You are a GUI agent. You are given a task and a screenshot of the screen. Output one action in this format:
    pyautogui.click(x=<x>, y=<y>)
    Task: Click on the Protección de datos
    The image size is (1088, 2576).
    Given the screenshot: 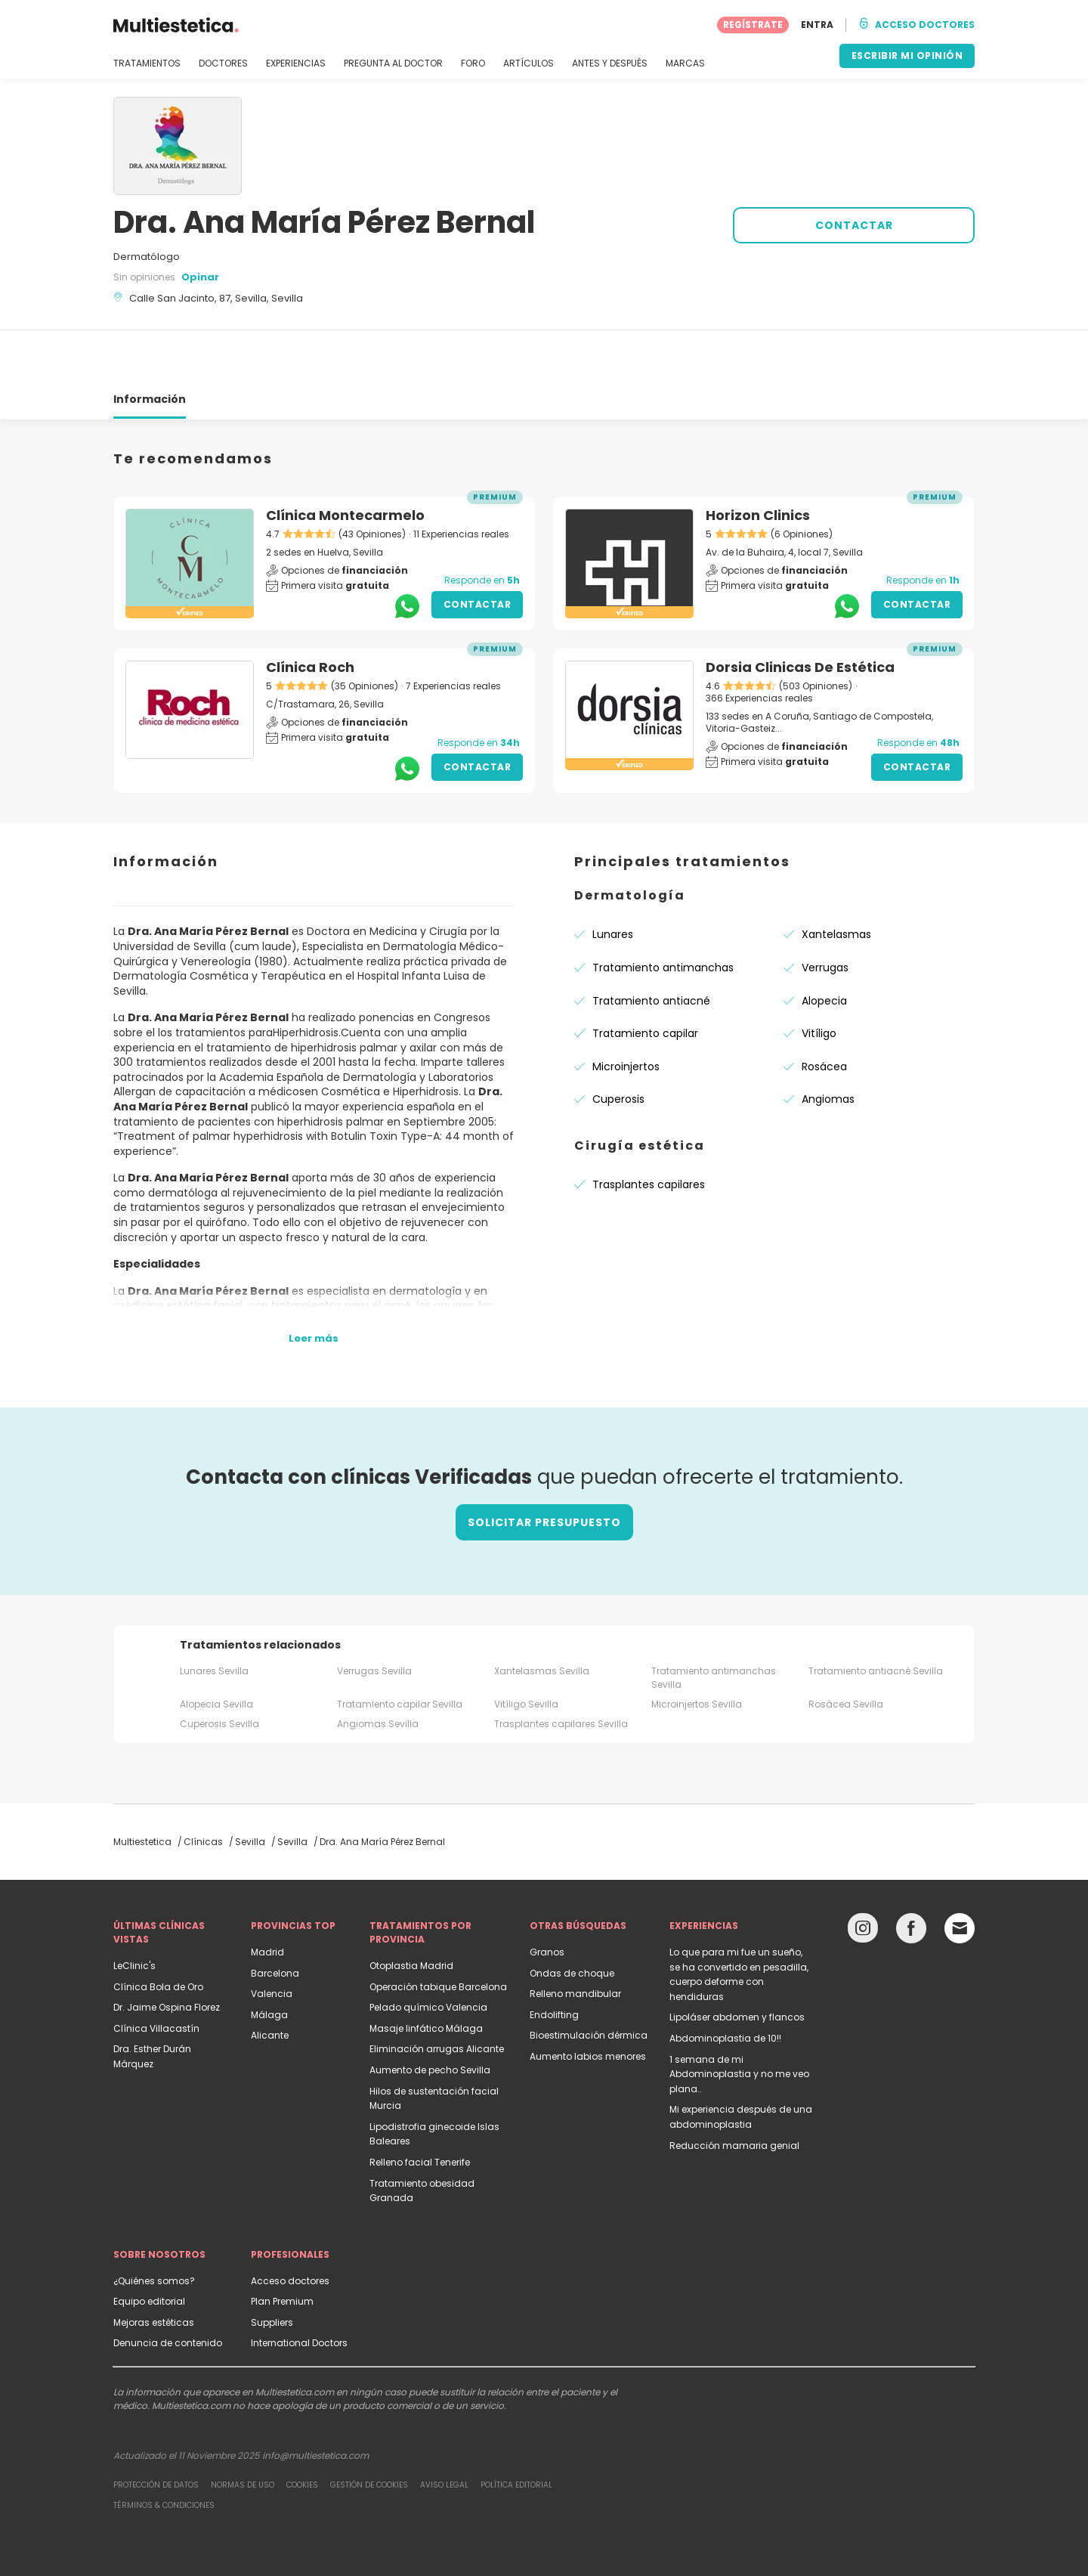 What is the action you would take?
    pyautogui.click(x=156, y=2430)
    